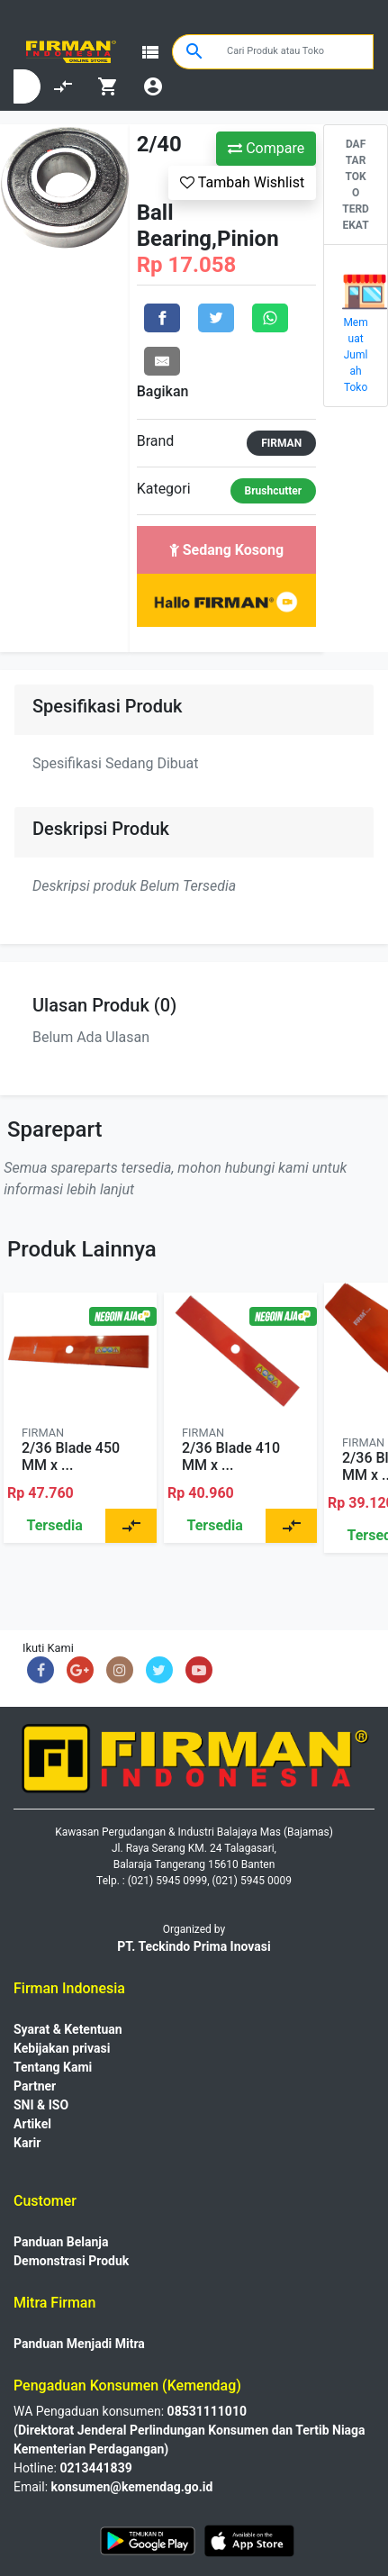 This screenshot has height=2576, width=388. I want to click on Brushcutter, so click(273, 491).